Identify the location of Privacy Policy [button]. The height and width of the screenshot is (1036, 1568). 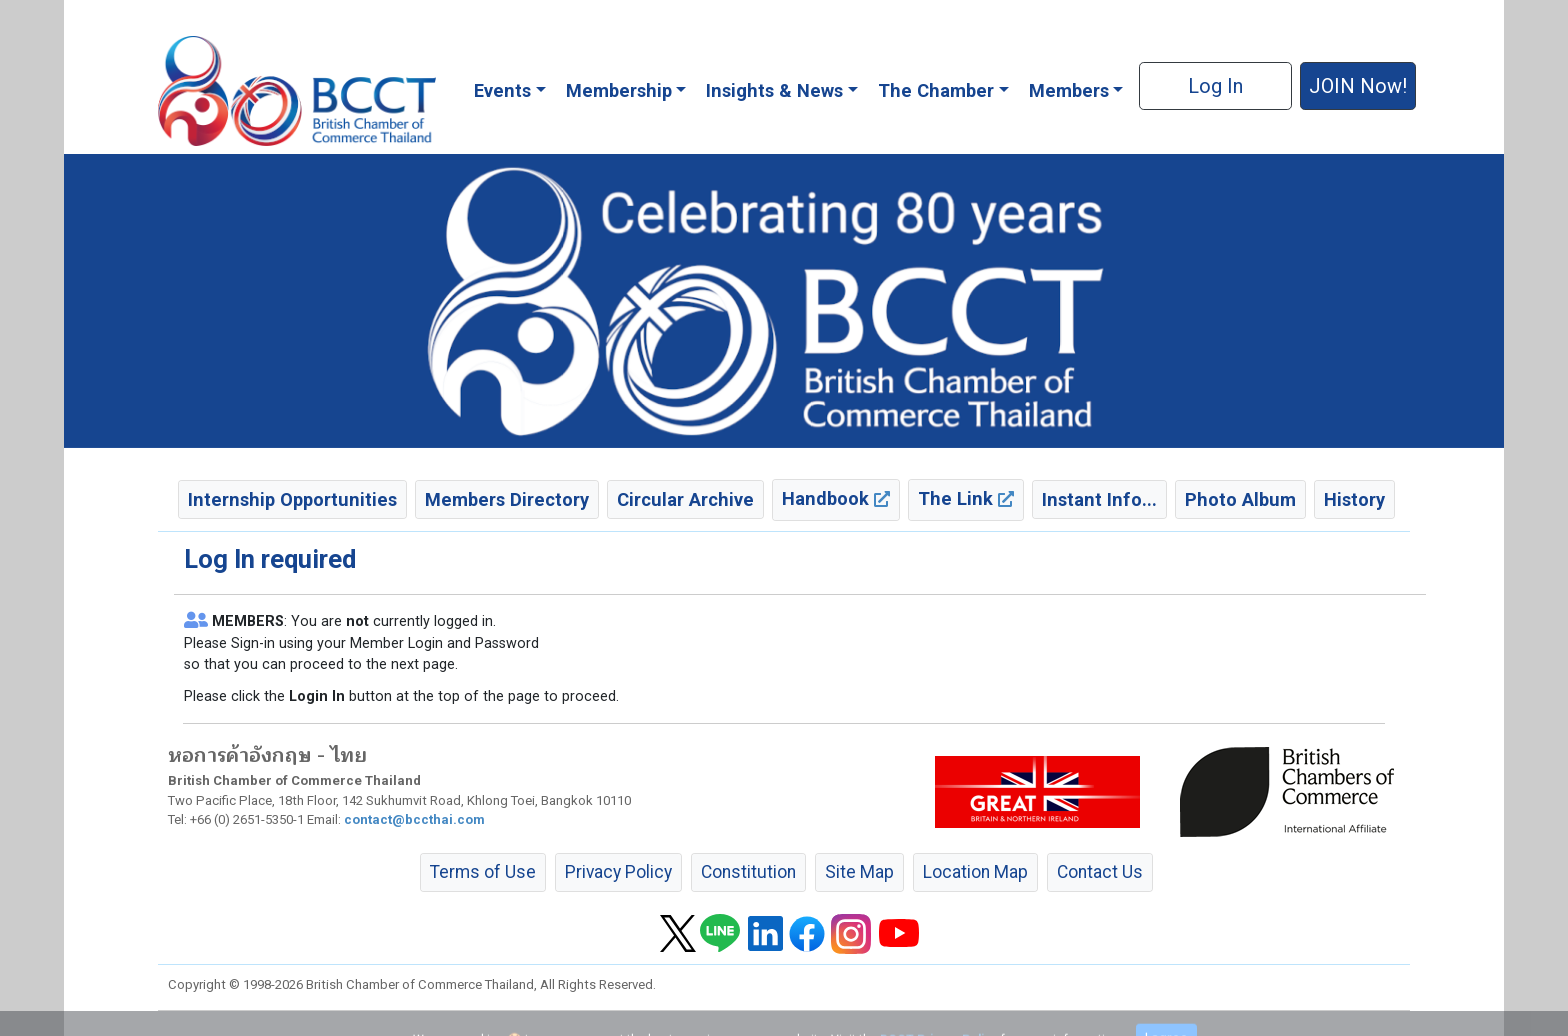
(618, 872).